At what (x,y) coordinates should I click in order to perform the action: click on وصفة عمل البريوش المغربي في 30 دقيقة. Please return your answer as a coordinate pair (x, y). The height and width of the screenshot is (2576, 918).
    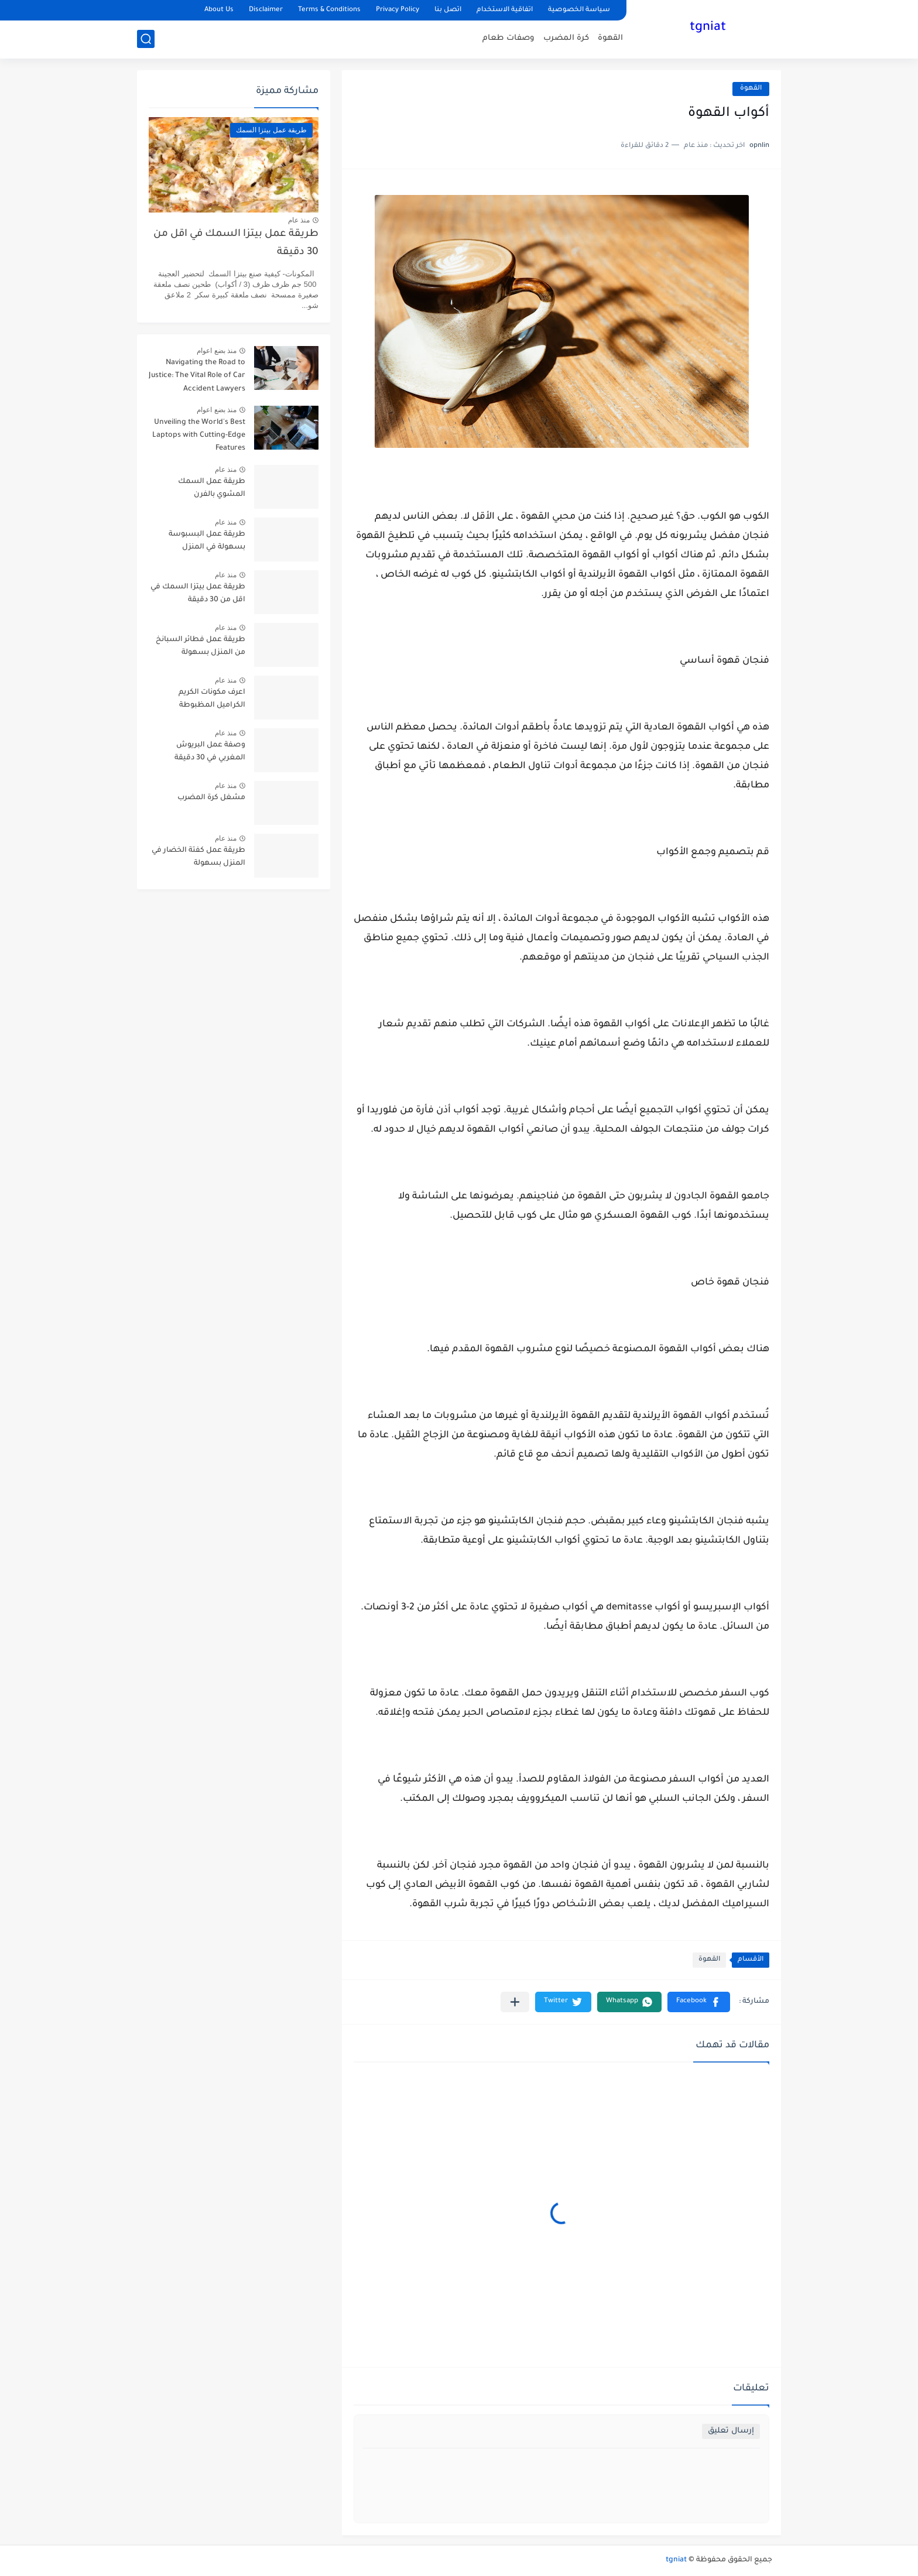
    Looking at the image, I should click on (209, 751).